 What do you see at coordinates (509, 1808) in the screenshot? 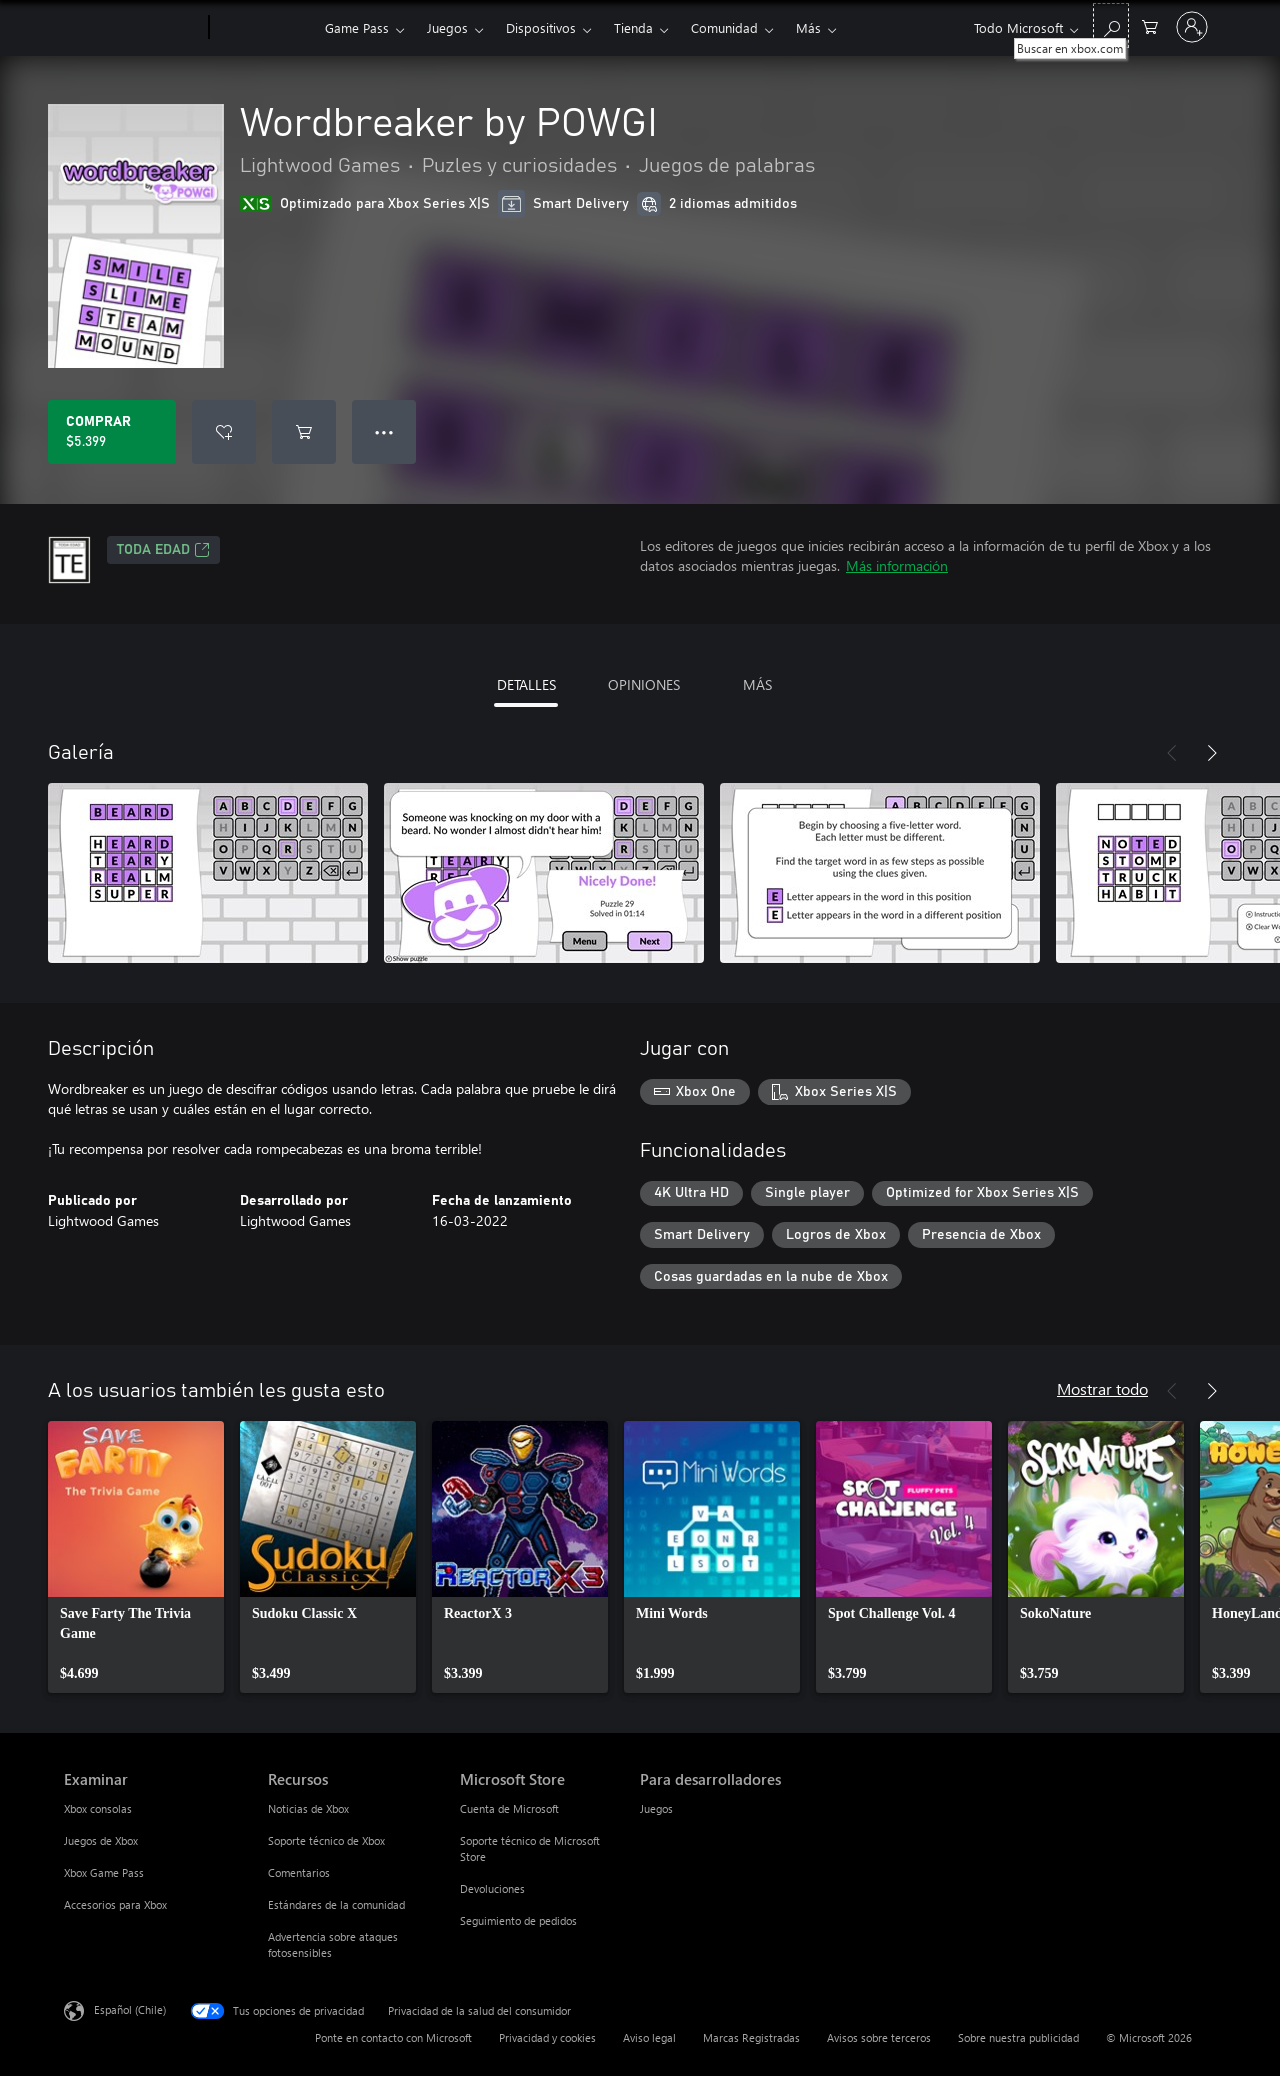
I see `Cuenta de Microsoft [Cuenta de Microsoft Microsoft Store]` at bounding box center [509, 1808].